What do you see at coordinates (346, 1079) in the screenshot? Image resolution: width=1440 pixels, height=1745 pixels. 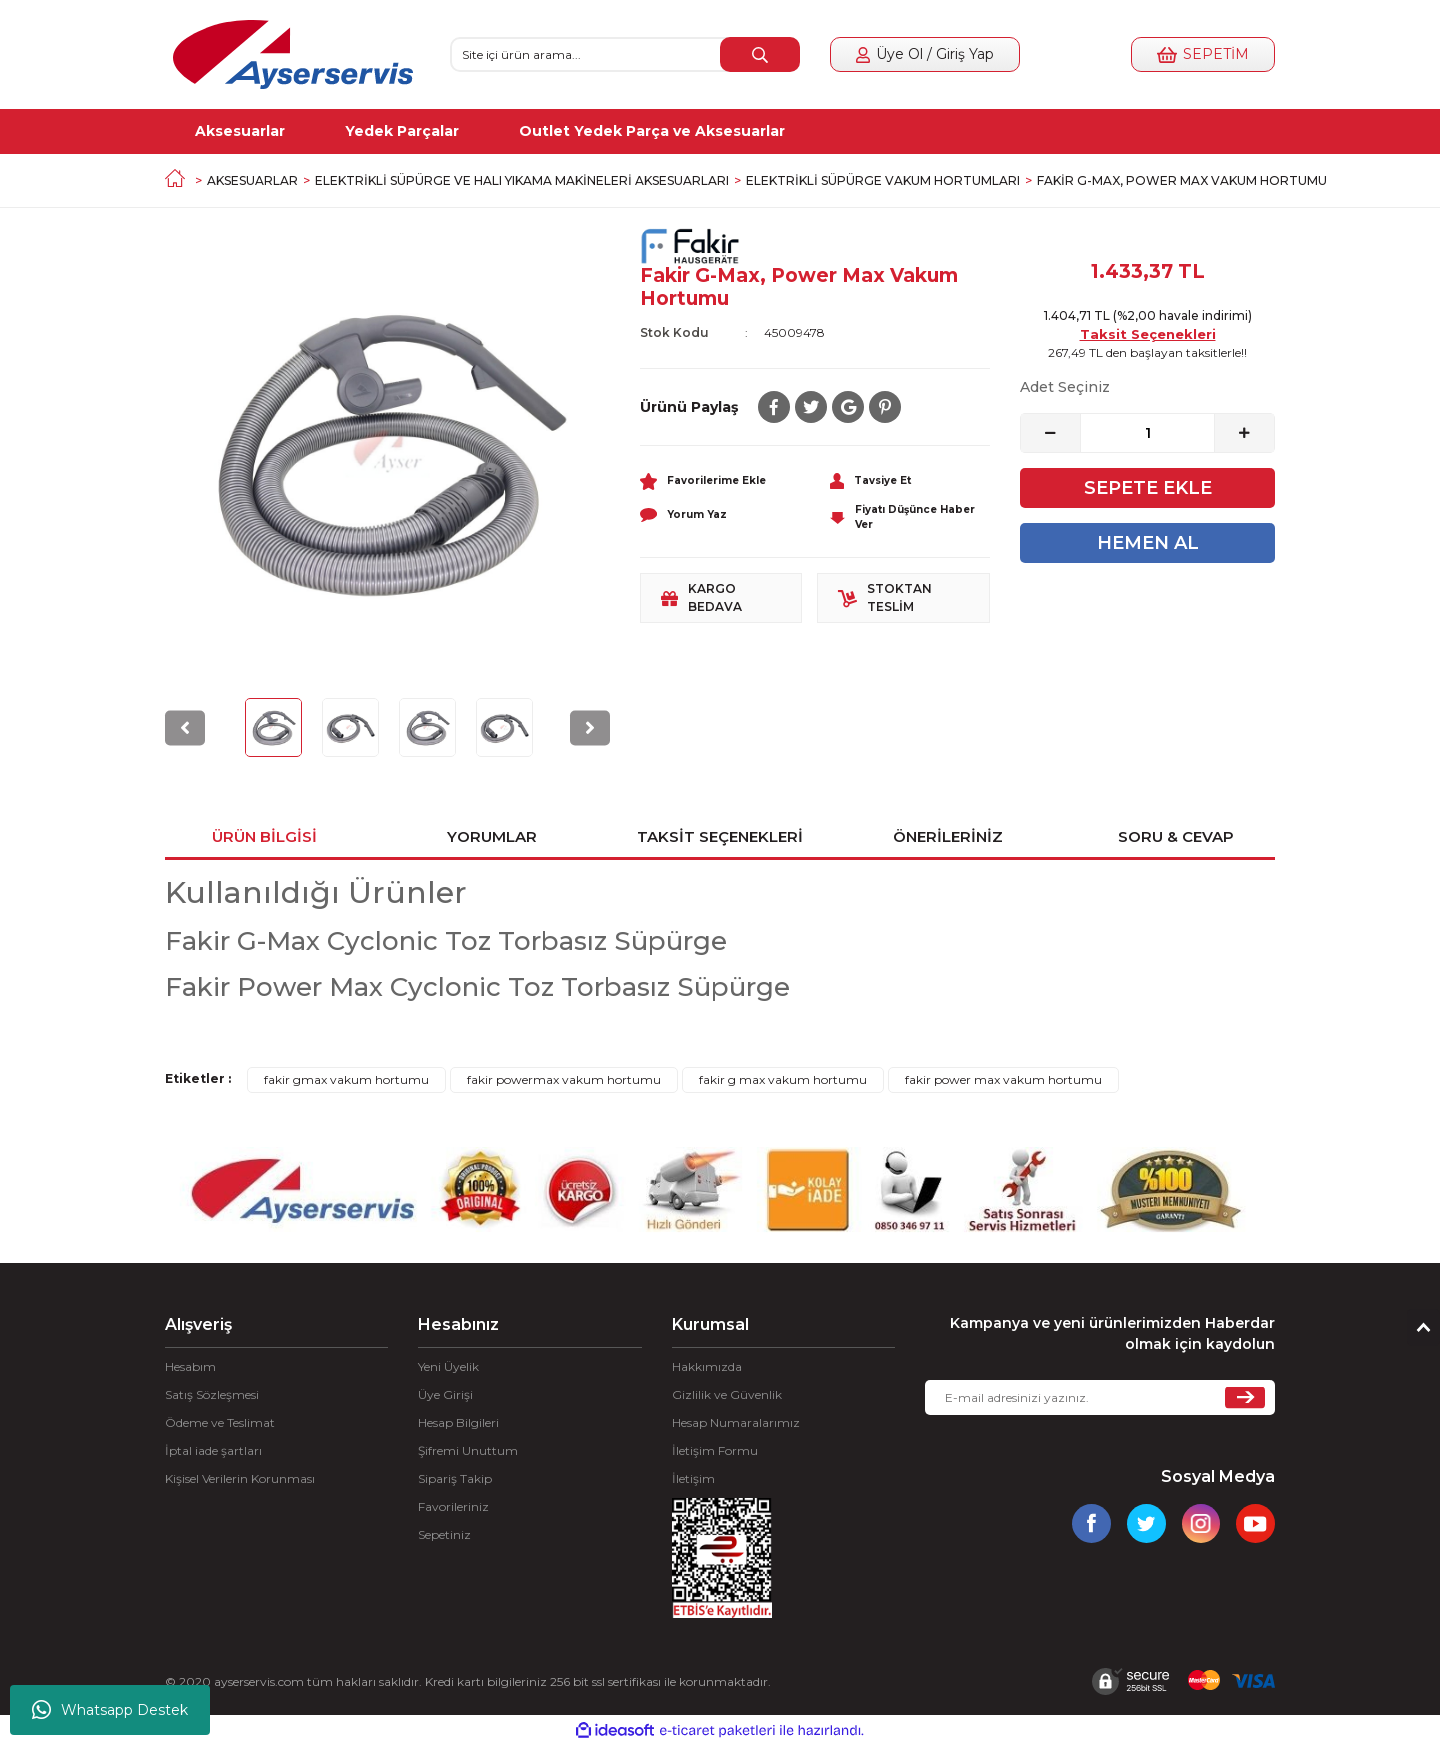 I see `fakir gmax vakum hortumu` at bounding box center [346, 1079].